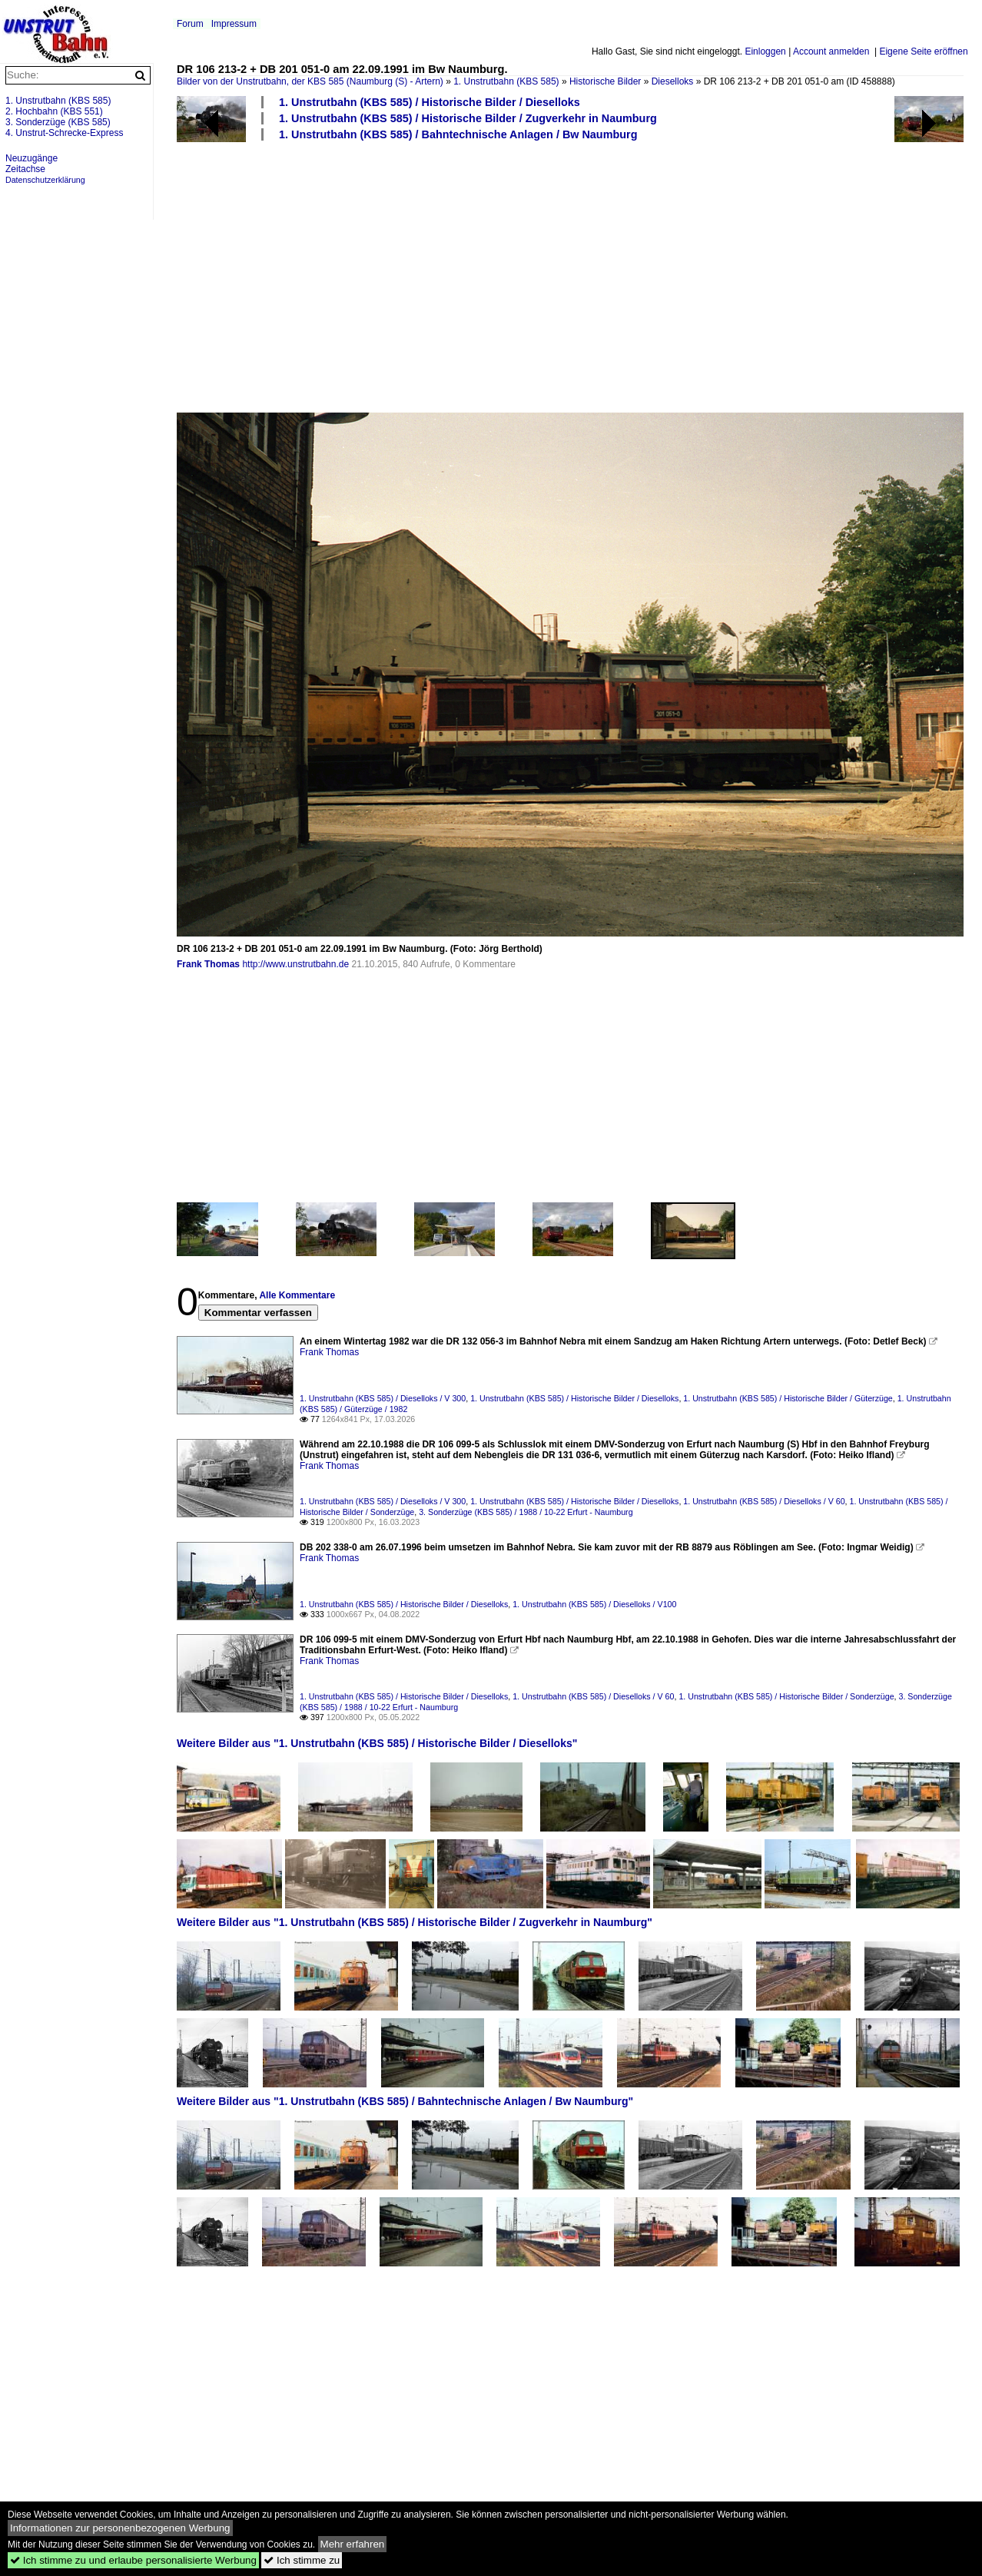 This screenshot has width=982, height=2576. Describe the element at coordinates (763, 1501) in the screenshot. I see `1. Unstrutbahn (KBS 585) / Dieselloks / V 60` at that location.